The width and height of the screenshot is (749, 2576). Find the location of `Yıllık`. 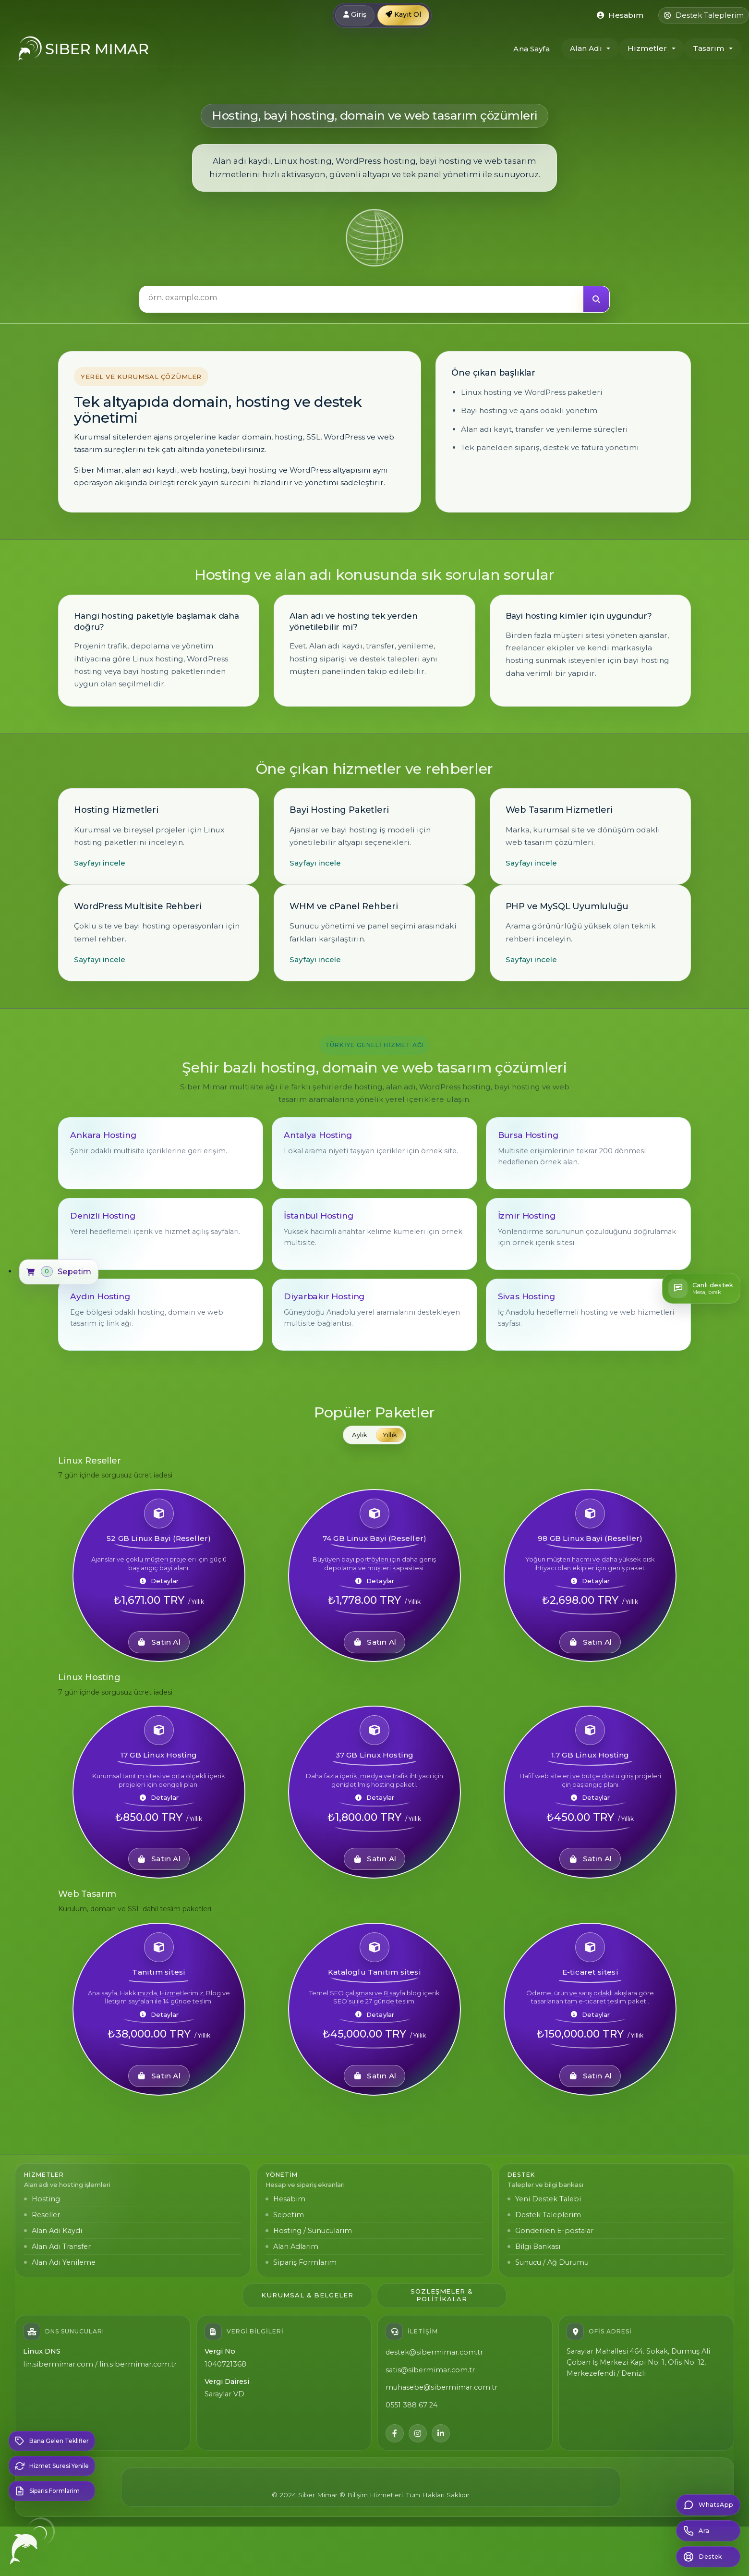

Yıllık is located at coordinates (390, 1435).